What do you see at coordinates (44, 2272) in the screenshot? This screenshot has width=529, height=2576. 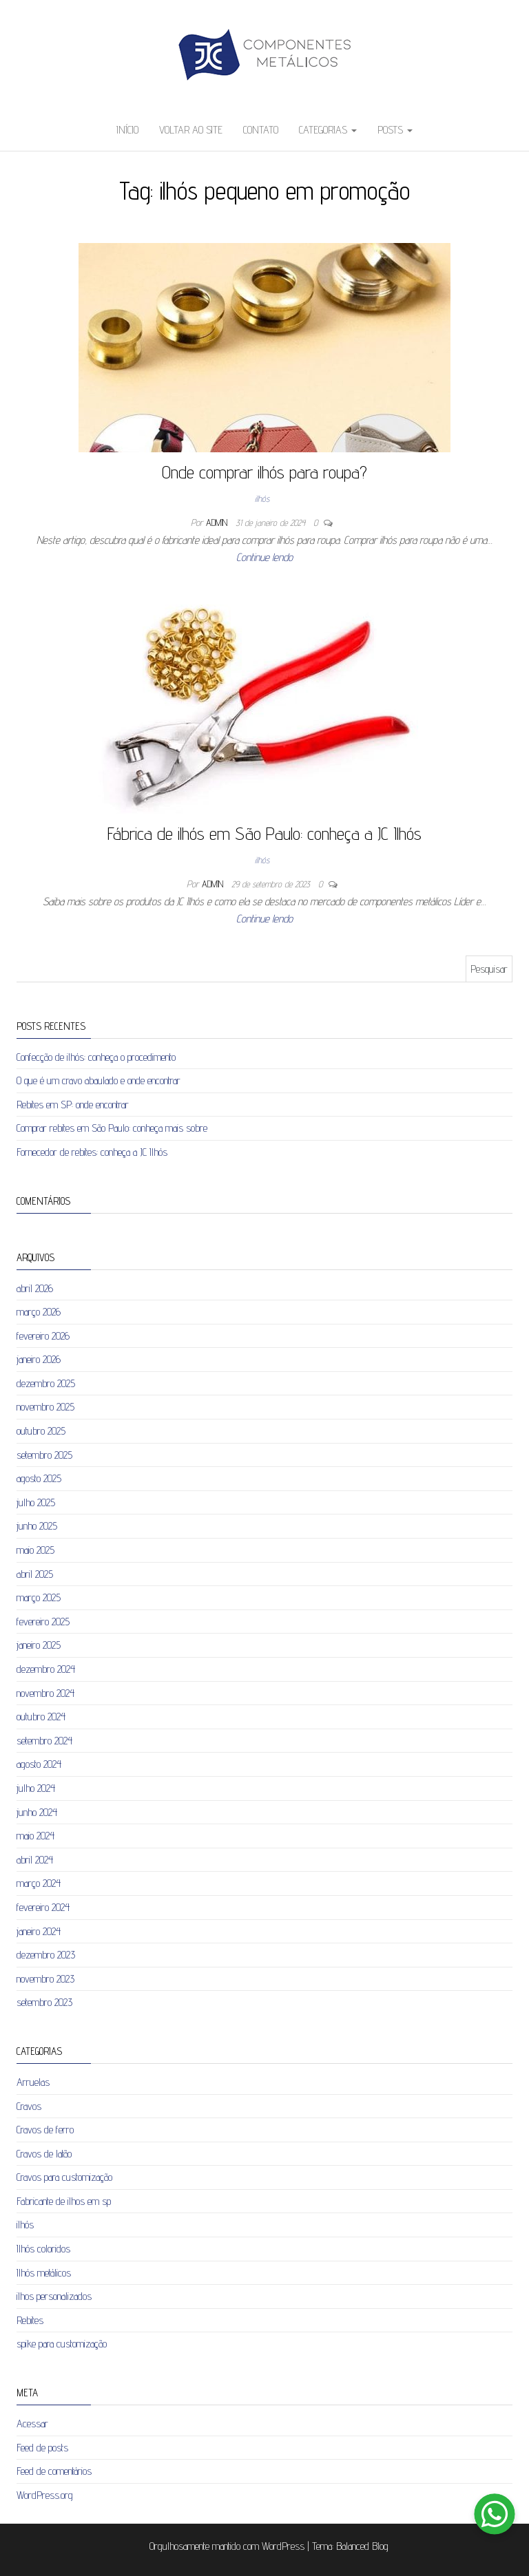 I see `Ilhós metálicos` at bounding box center [44, 2272].